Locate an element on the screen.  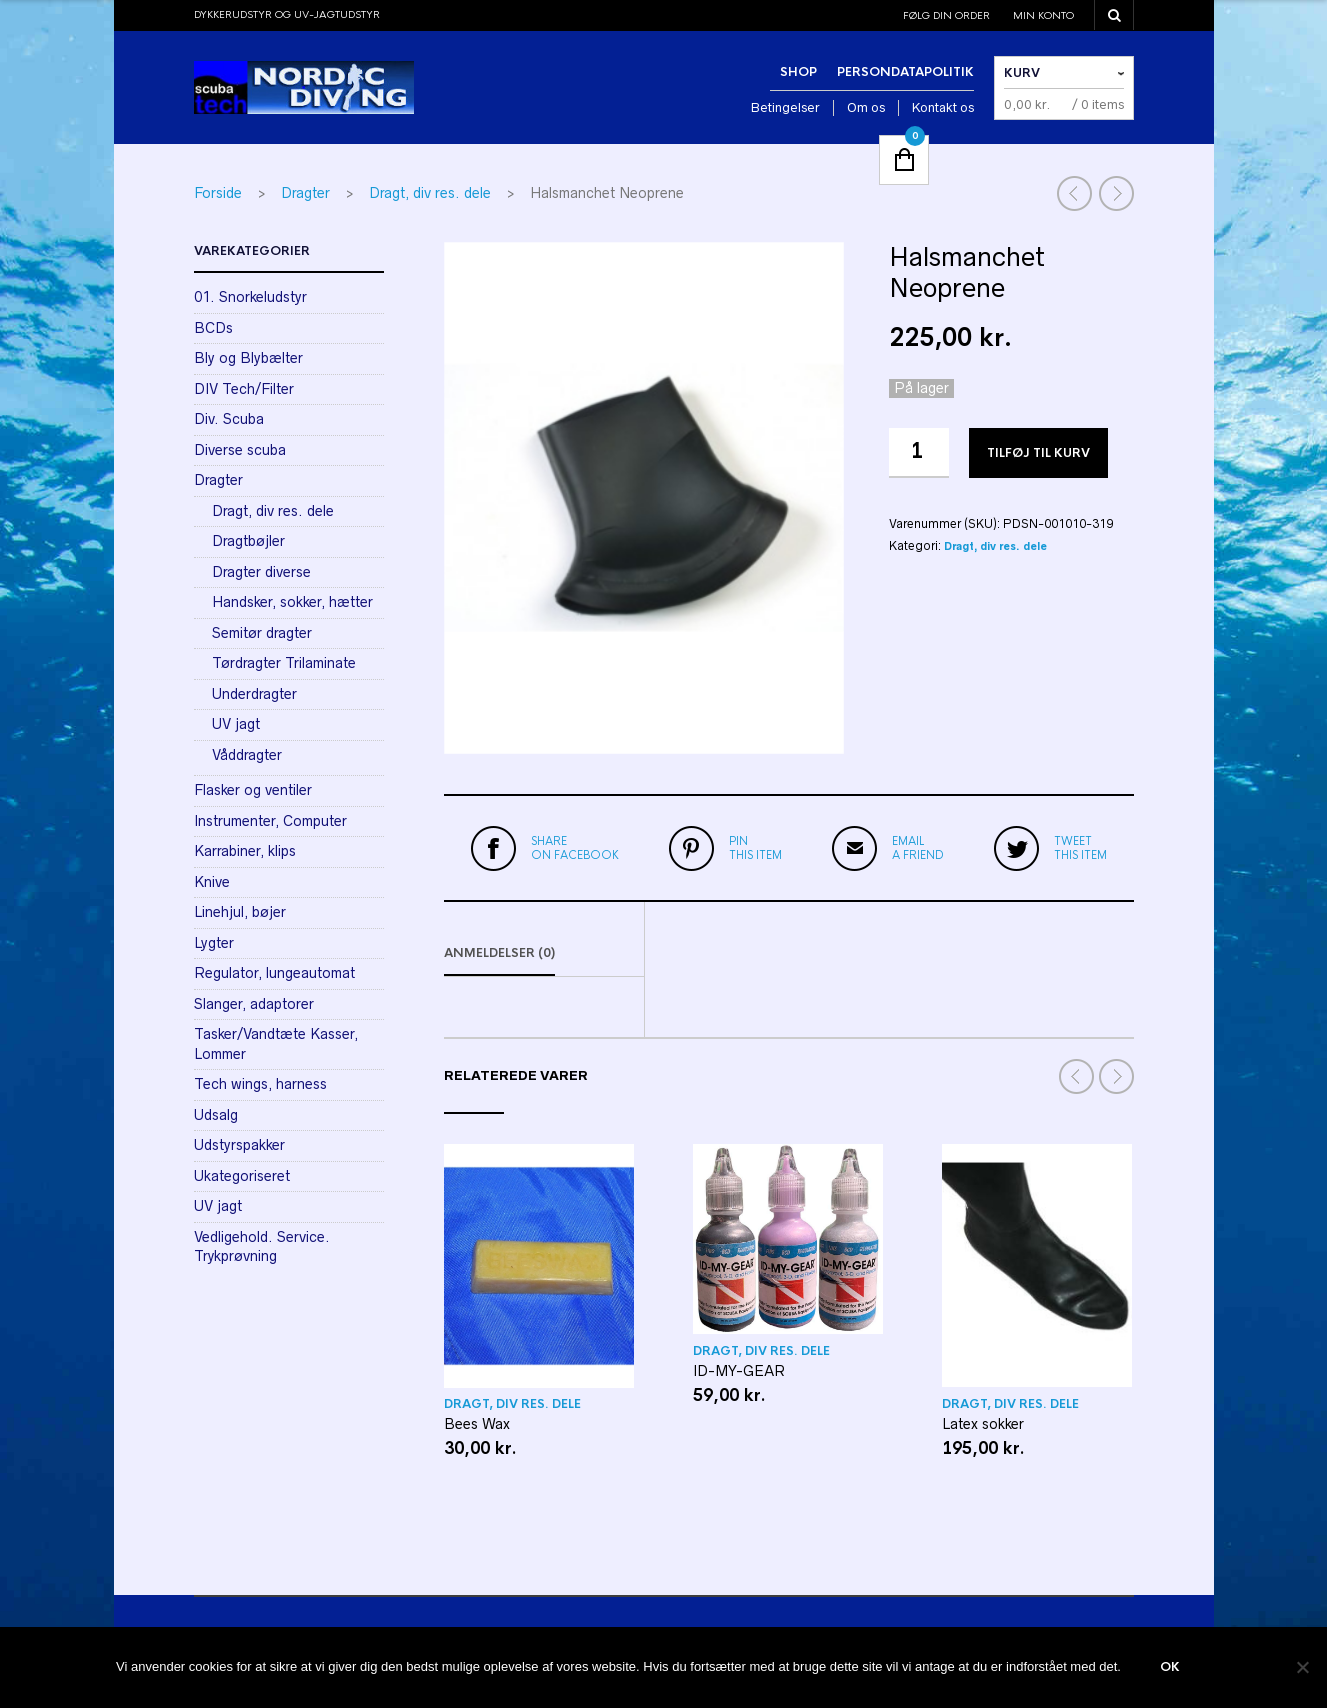
Kontakt os is located at coordinates (943, 107).